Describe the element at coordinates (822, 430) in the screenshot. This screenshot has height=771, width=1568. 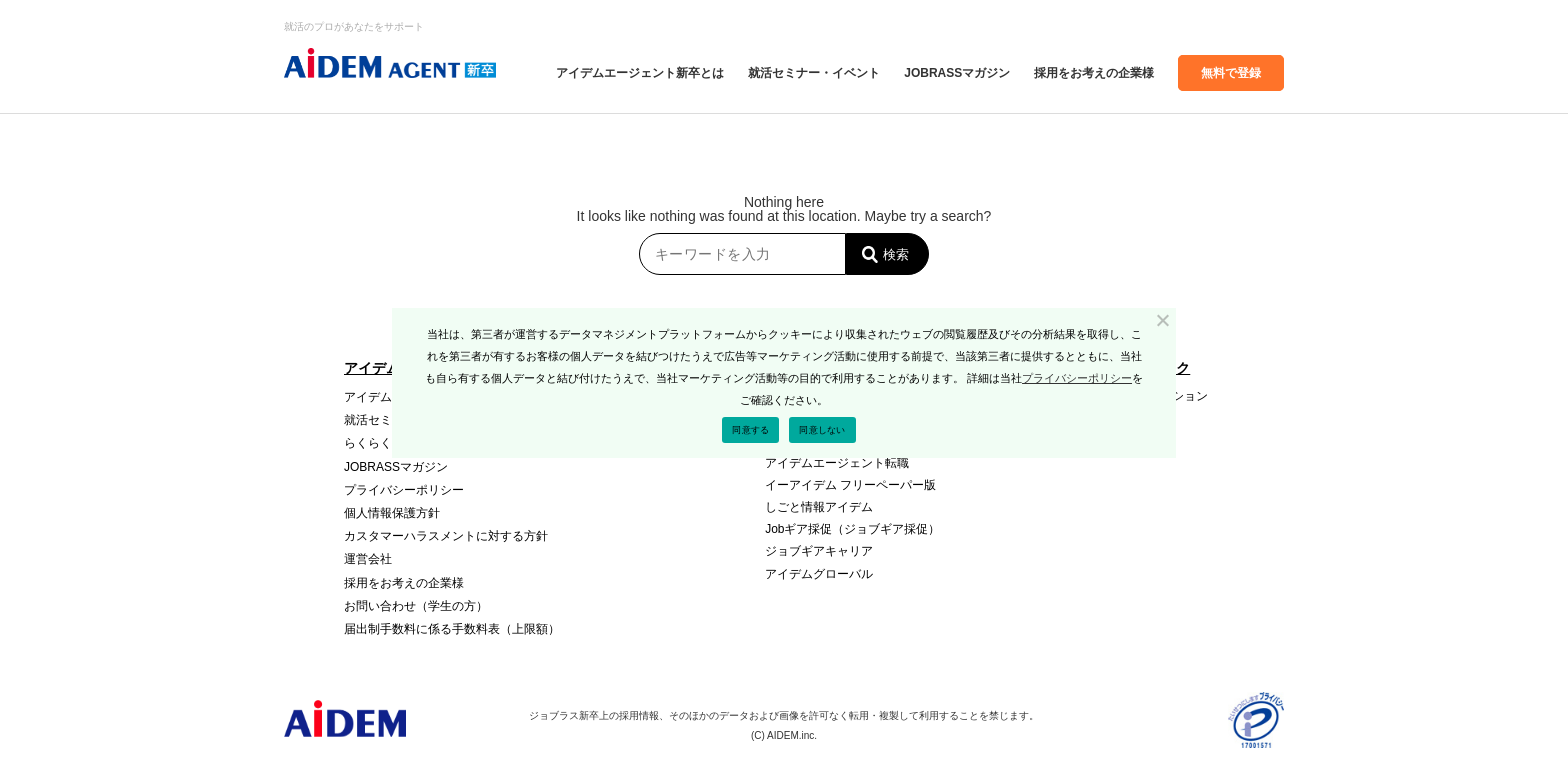
I see `同意しない` at that location.